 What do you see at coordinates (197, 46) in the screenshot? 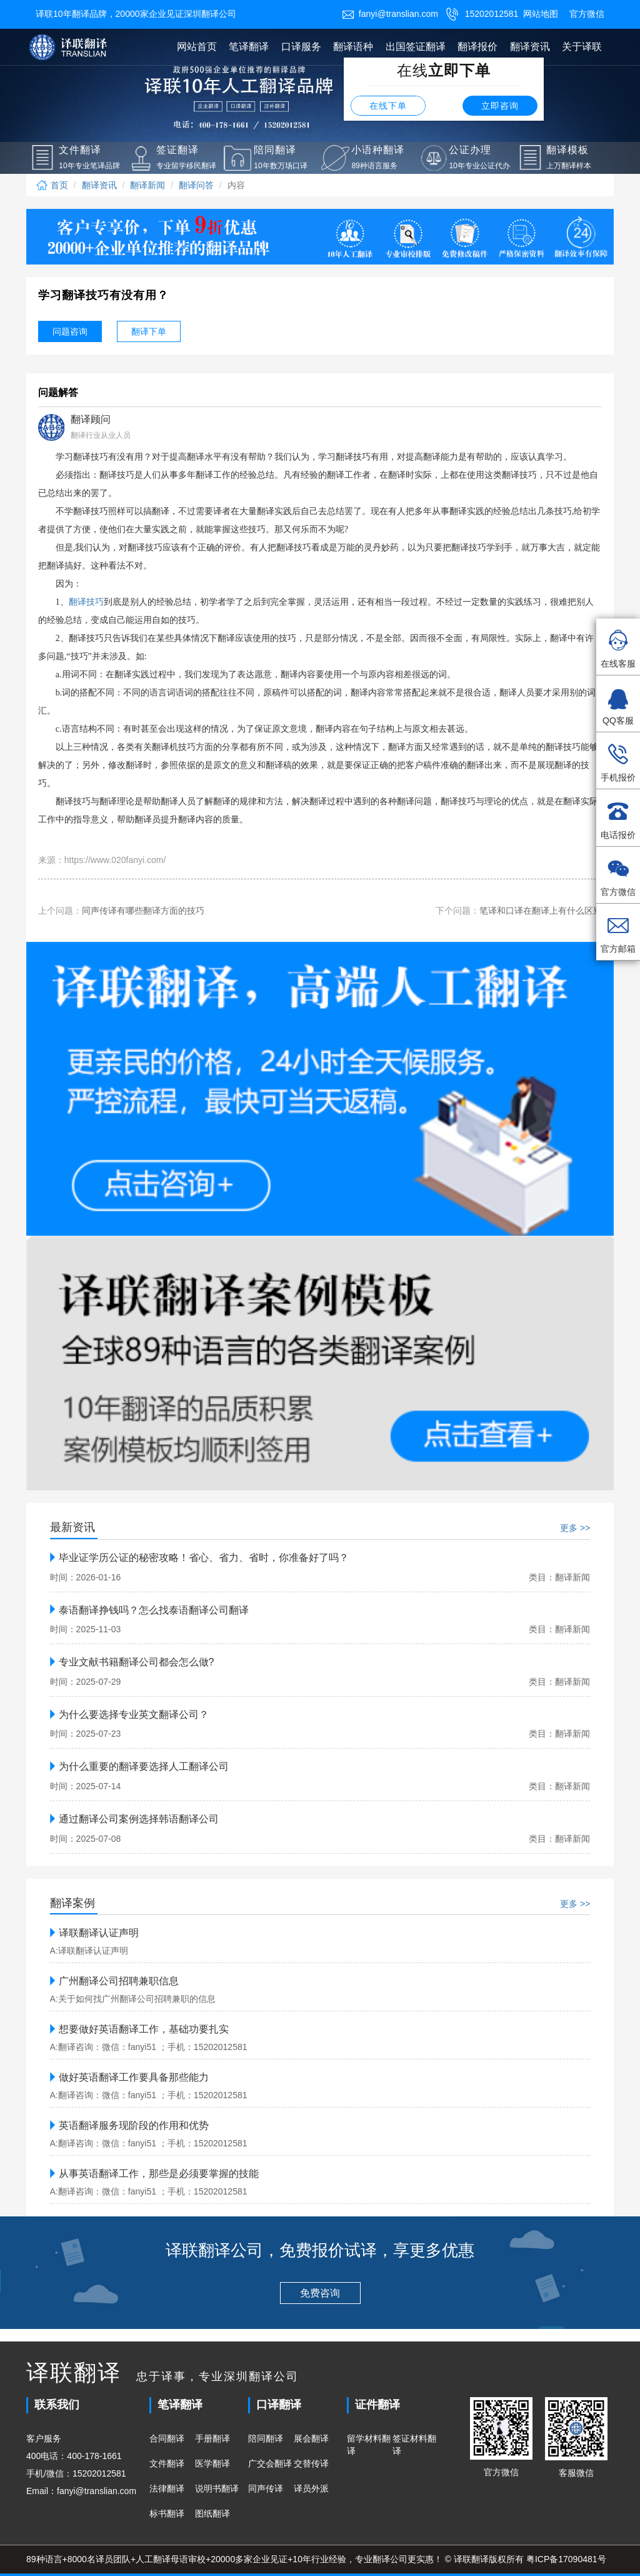
I see `网站首页` at bounding box center [197, 46].